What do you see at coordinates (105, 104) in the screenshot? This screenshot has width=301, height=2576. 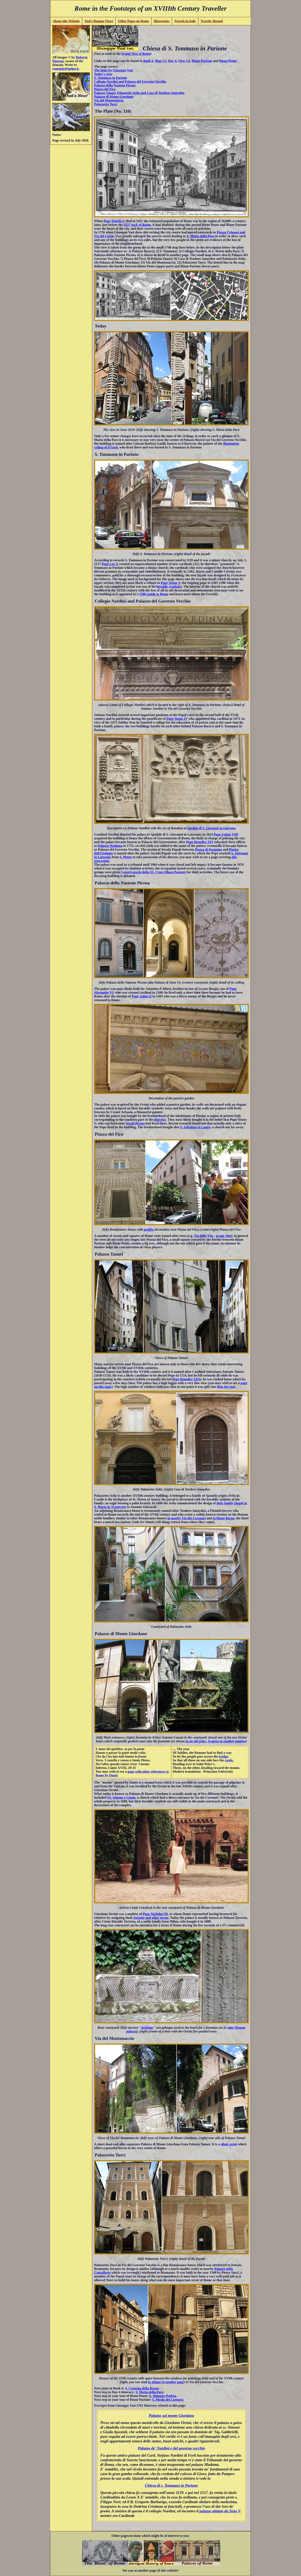 I see `Palazzetto Turci` at bounding box center [105, 104].